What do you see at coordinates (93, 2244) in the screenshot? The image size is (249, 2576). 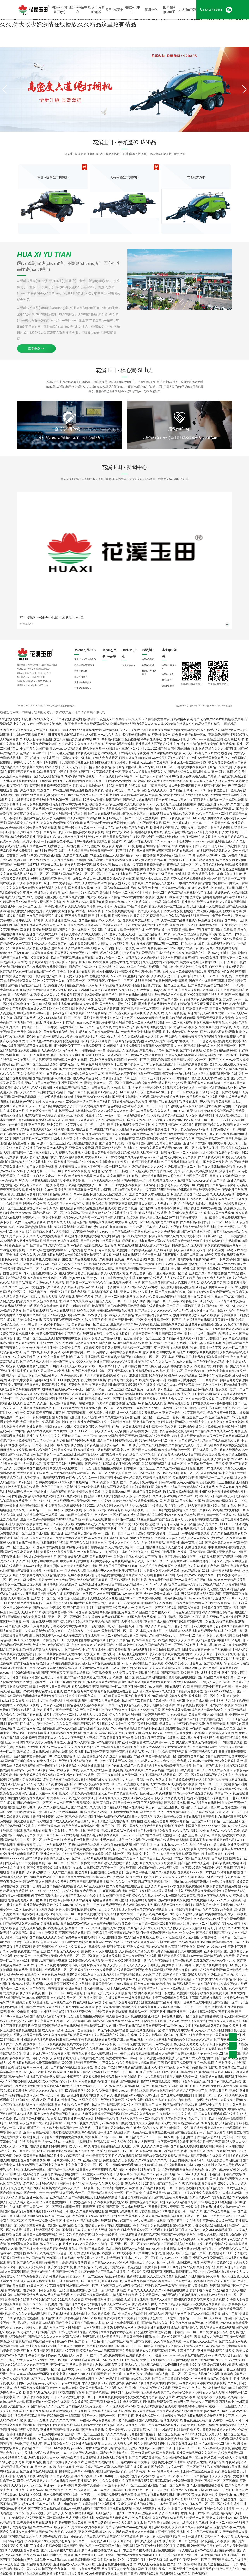 I see `狠狠做深爱婷婷久久综合一区` at bounding box center [93, 2244].